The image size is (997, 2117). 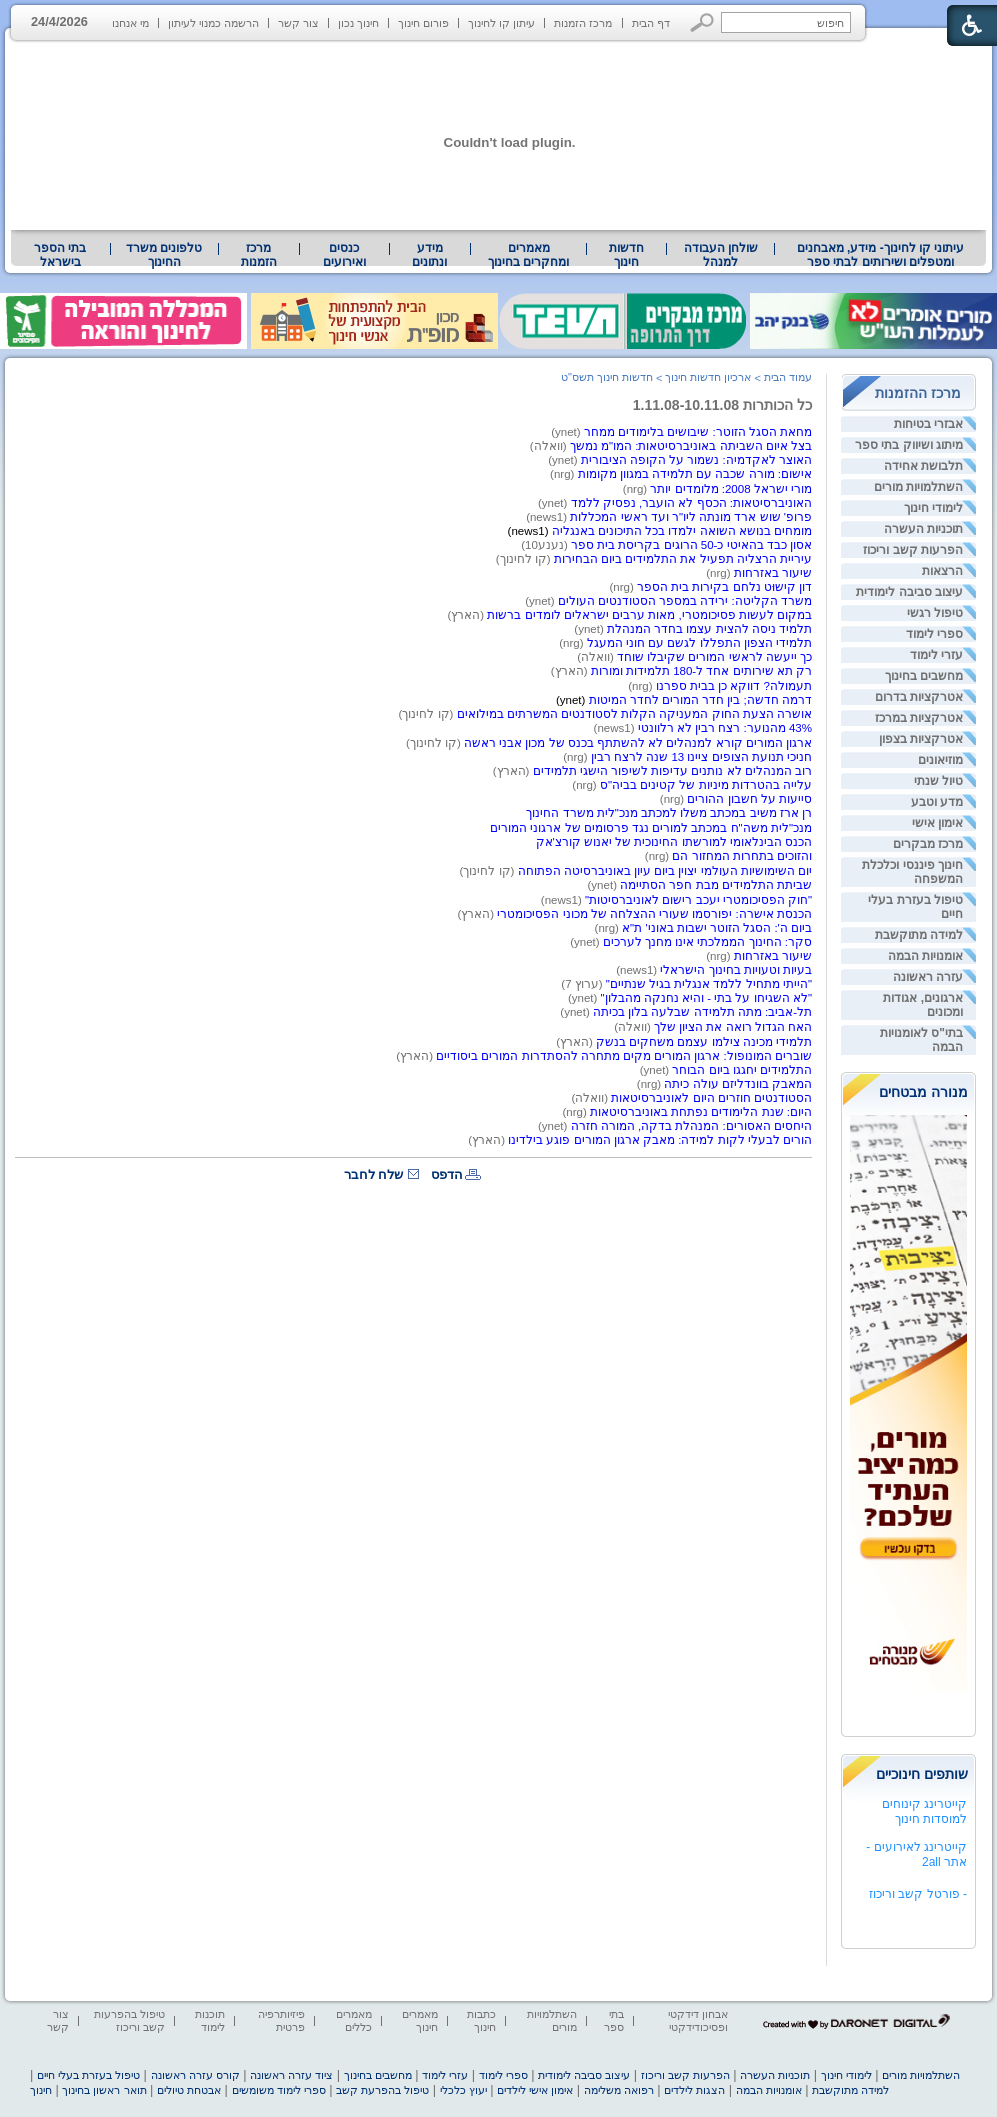 What do you see at coordinates (909, 592) in the screenshot?
I see `עיצוב סביבה לימודית` at bounding box center [909, 592].